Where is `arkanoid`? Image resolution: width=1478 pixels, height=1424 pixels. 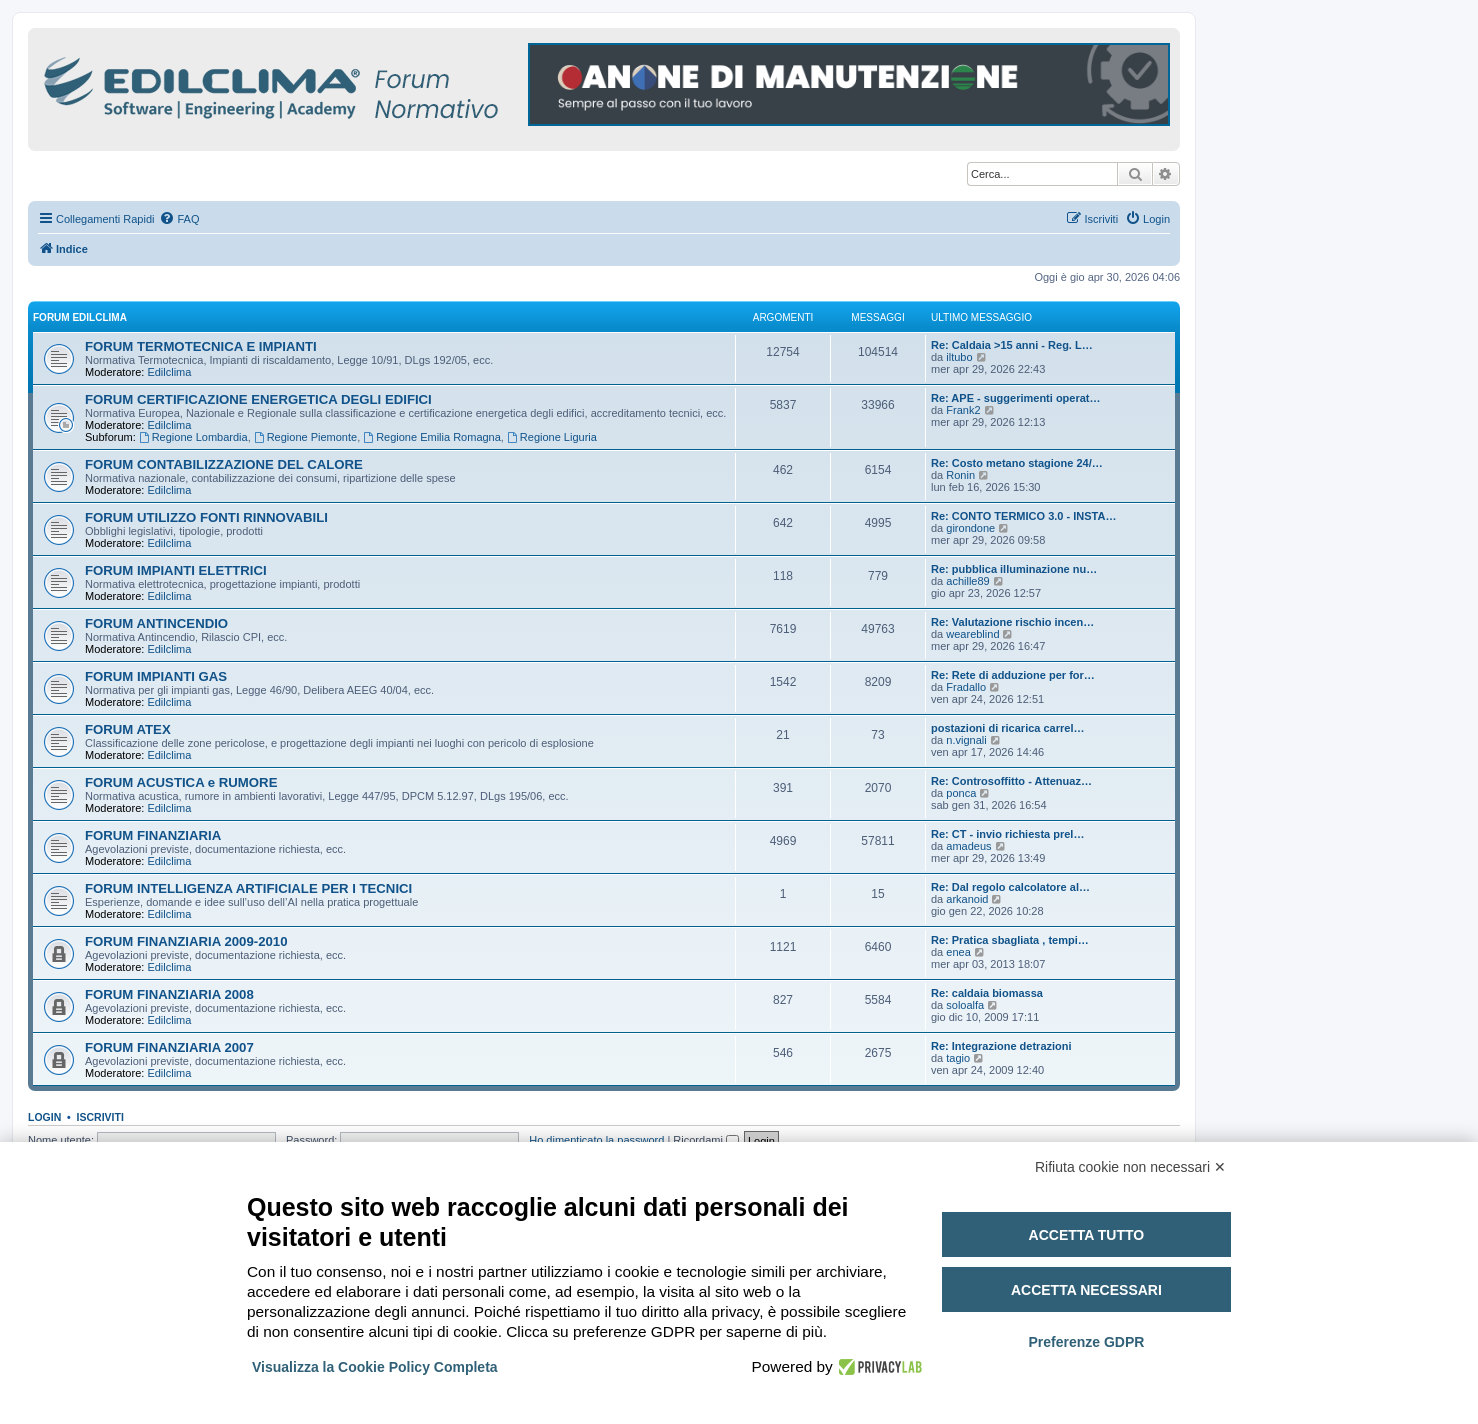 arkanoid is located at coordinates (967, 899).